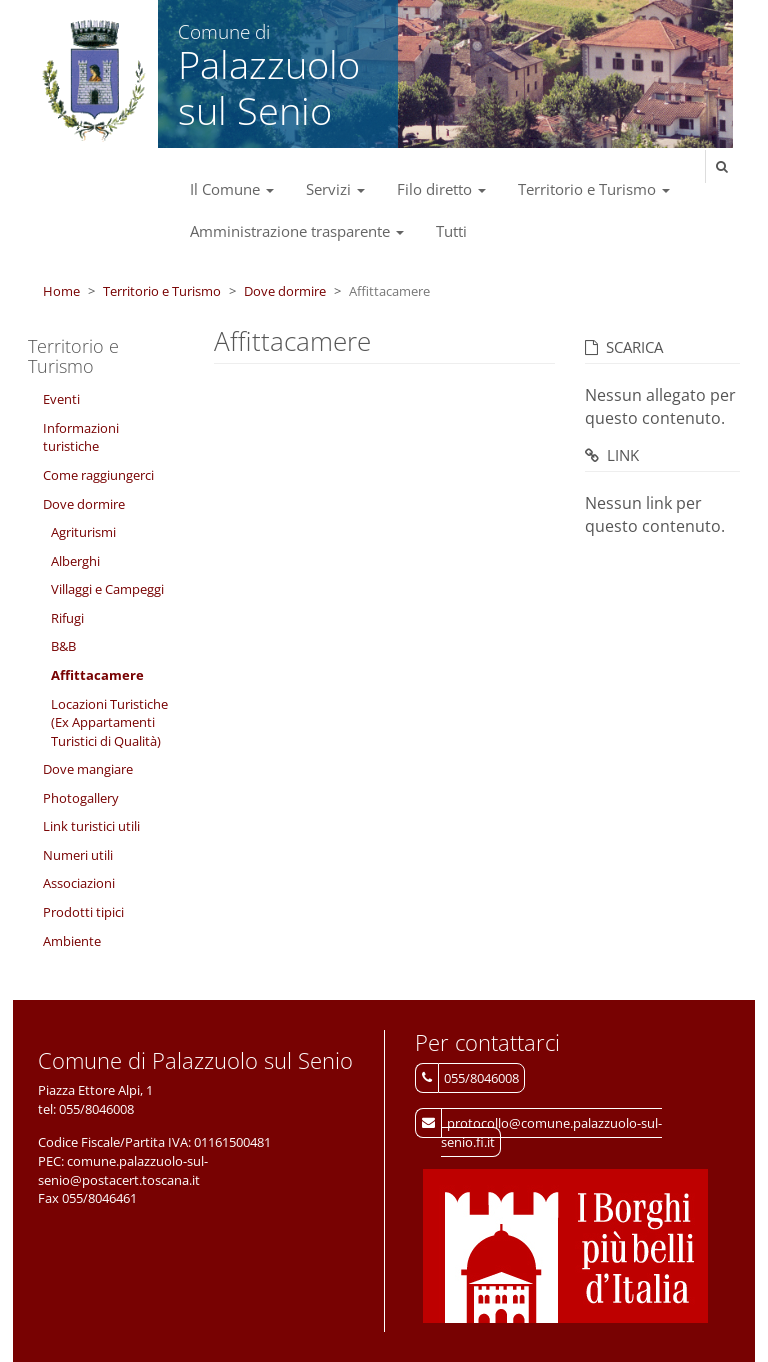 This screenshot has width=768, height=1362. What do you see at coordinates (61, 399) in the screenshot?
I see `Eventi` at bounding box center [61, 399].